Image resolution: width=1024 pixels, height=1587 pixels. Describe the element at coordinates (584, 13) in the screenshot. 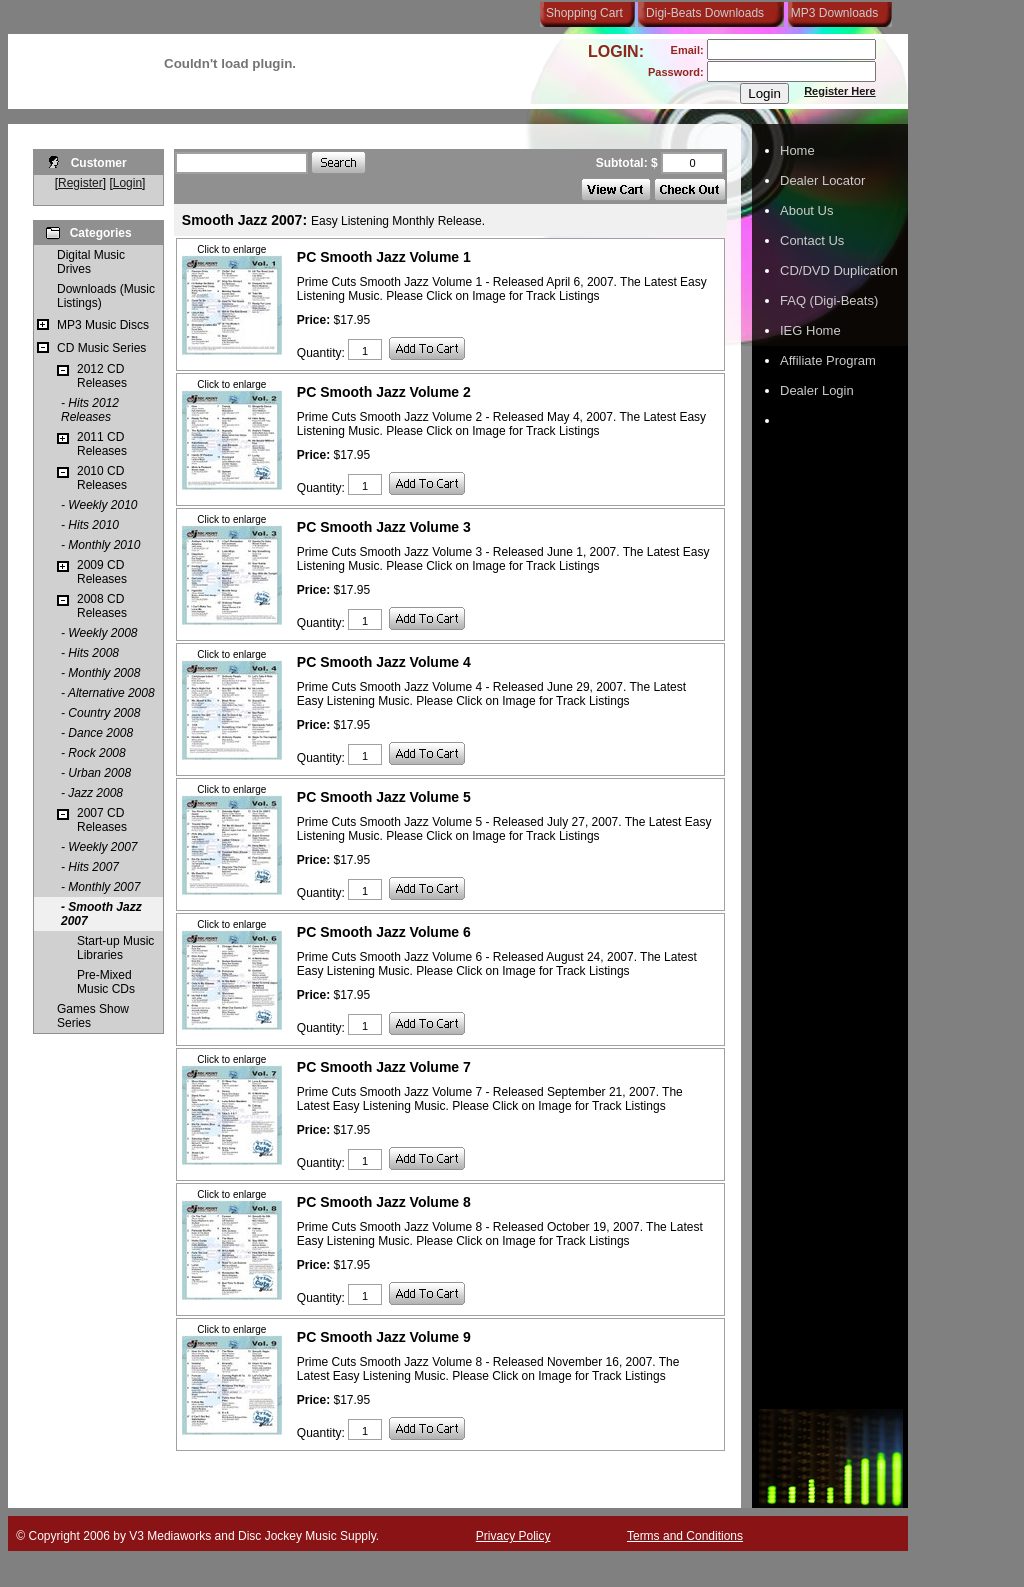

I see `Shopping Cart` at that location.